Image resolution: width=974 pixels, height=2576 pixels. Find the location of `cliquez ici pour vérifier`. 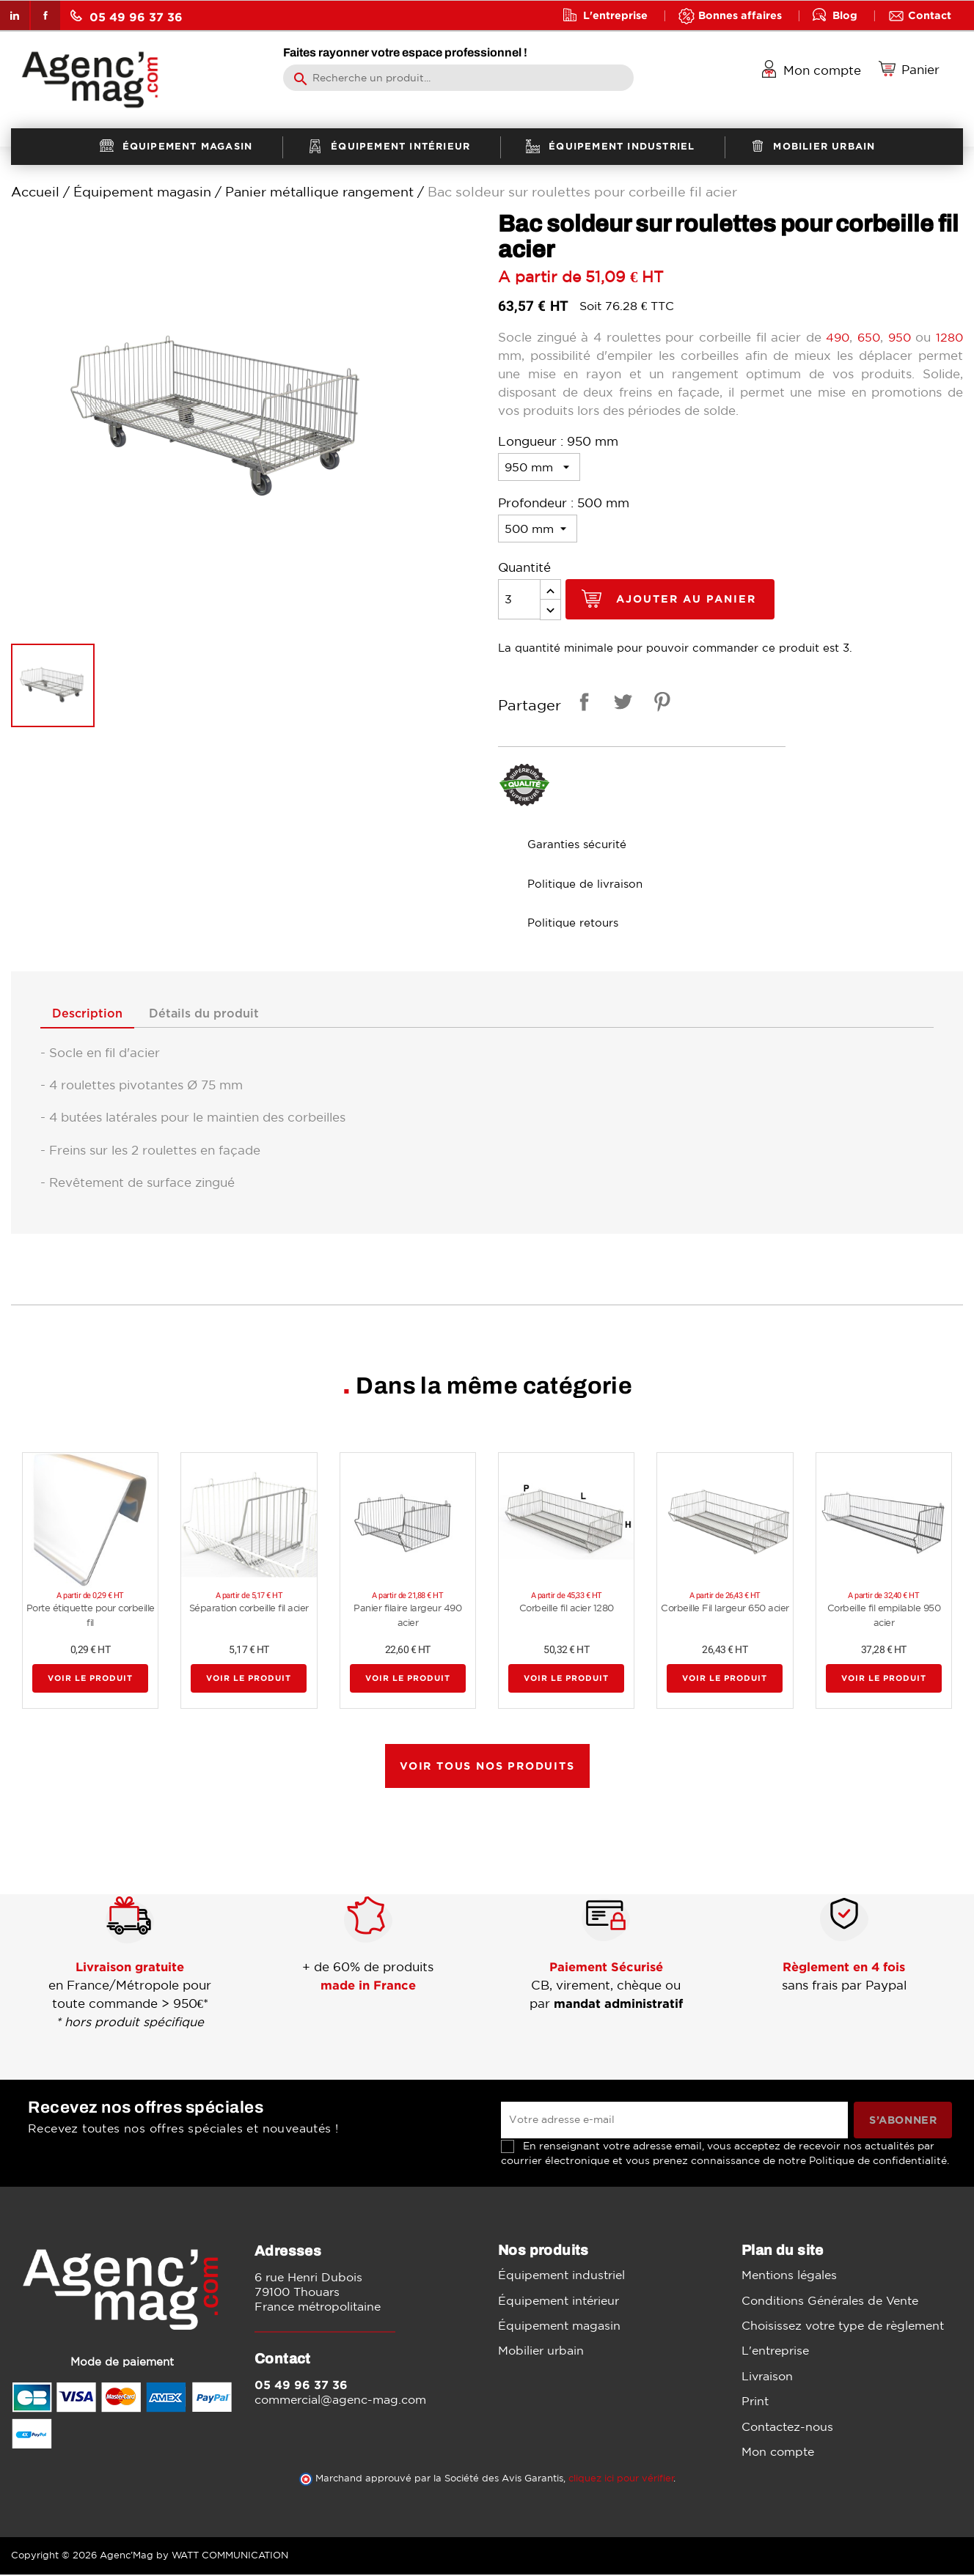

cliquez ici pour vérifier is located at coordinates (621, 2479).